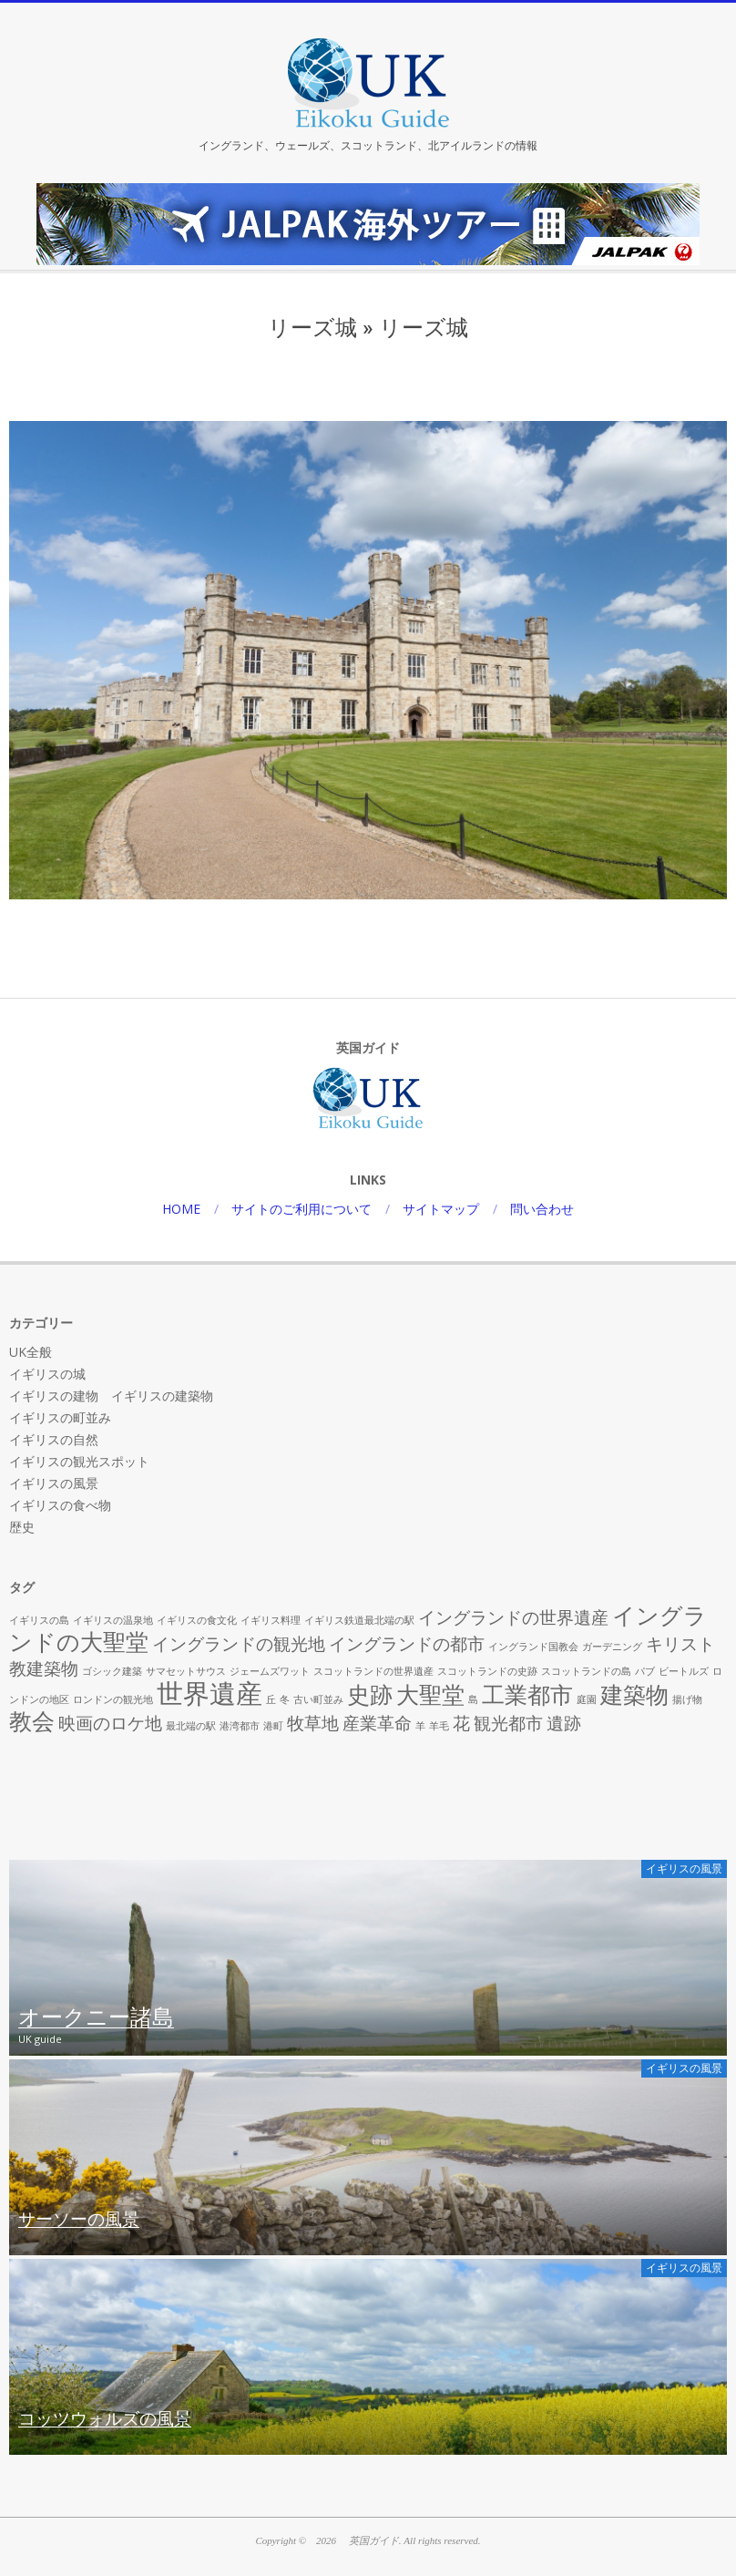  Describe the element at coordinates (370, 1694) in the screenshot. I see `史跡 [史跡 (3個の項目)]` at that location.